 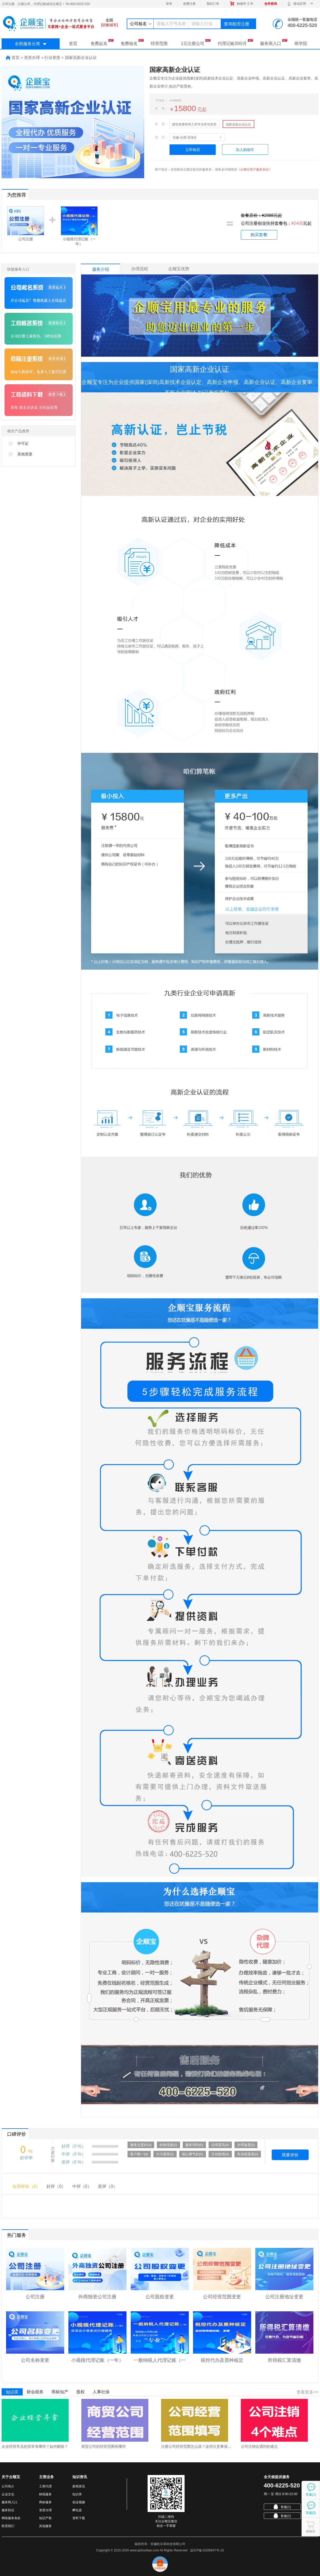 I want to click on 加入购物车, so click(x=245, y=150).